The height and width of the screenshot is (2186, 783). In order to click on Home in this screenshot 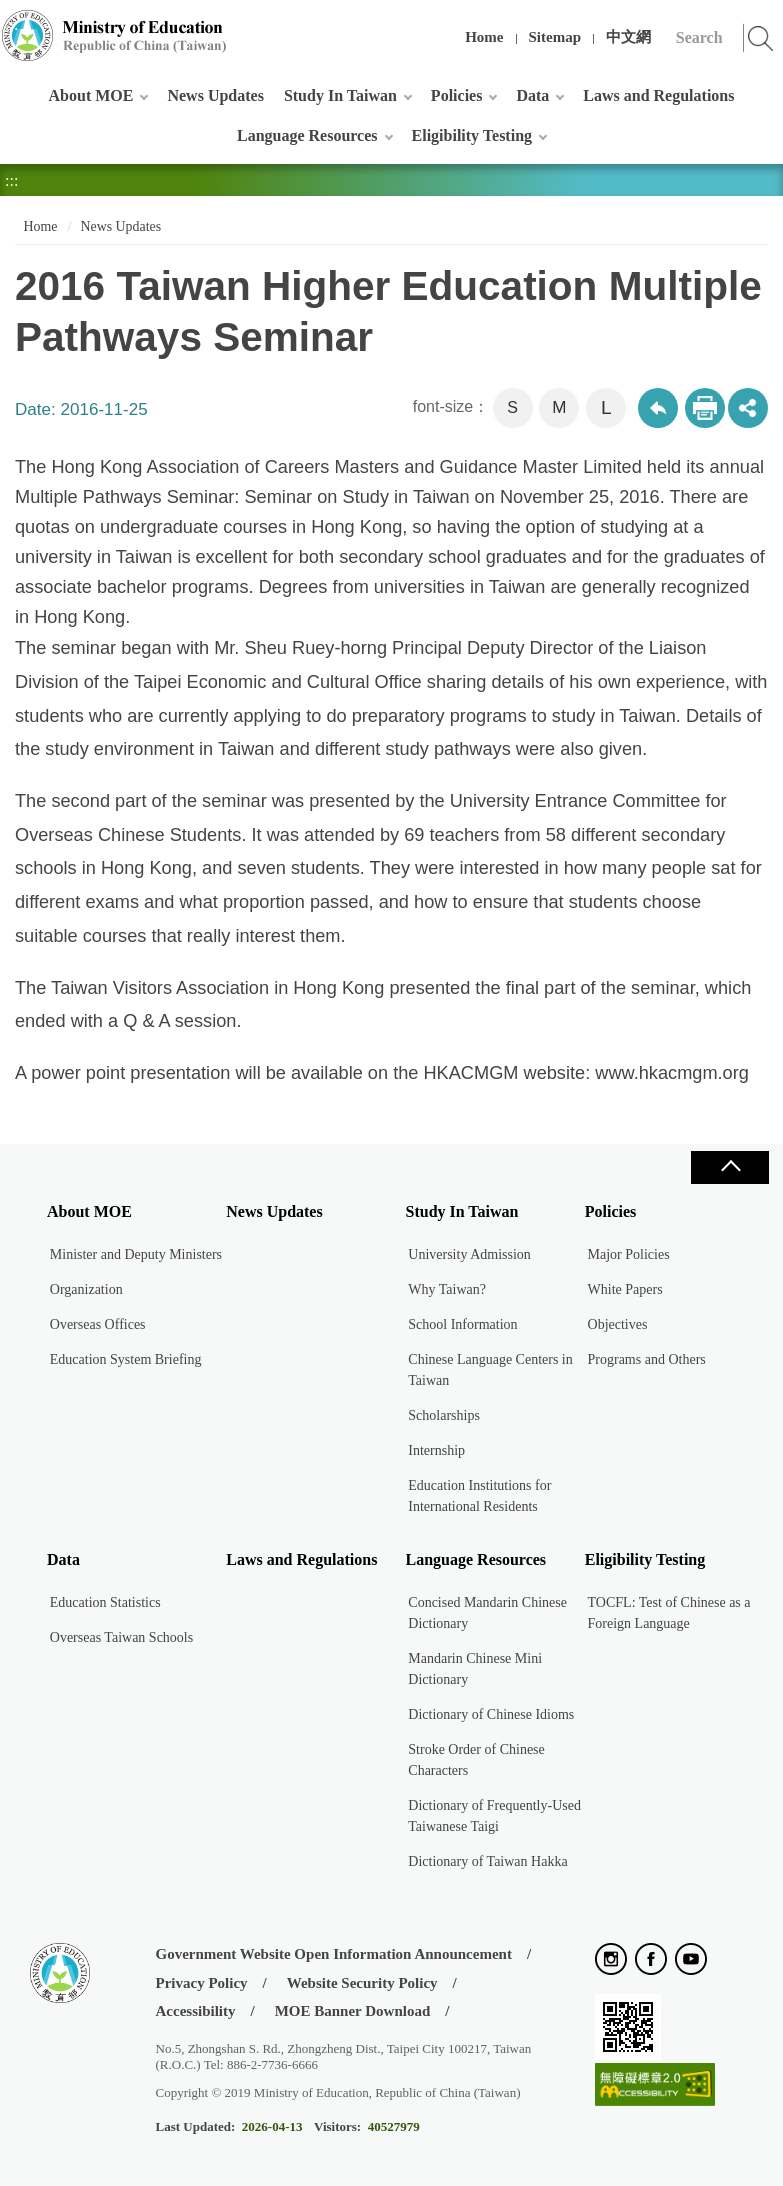, I will do `click(484, 37)`.